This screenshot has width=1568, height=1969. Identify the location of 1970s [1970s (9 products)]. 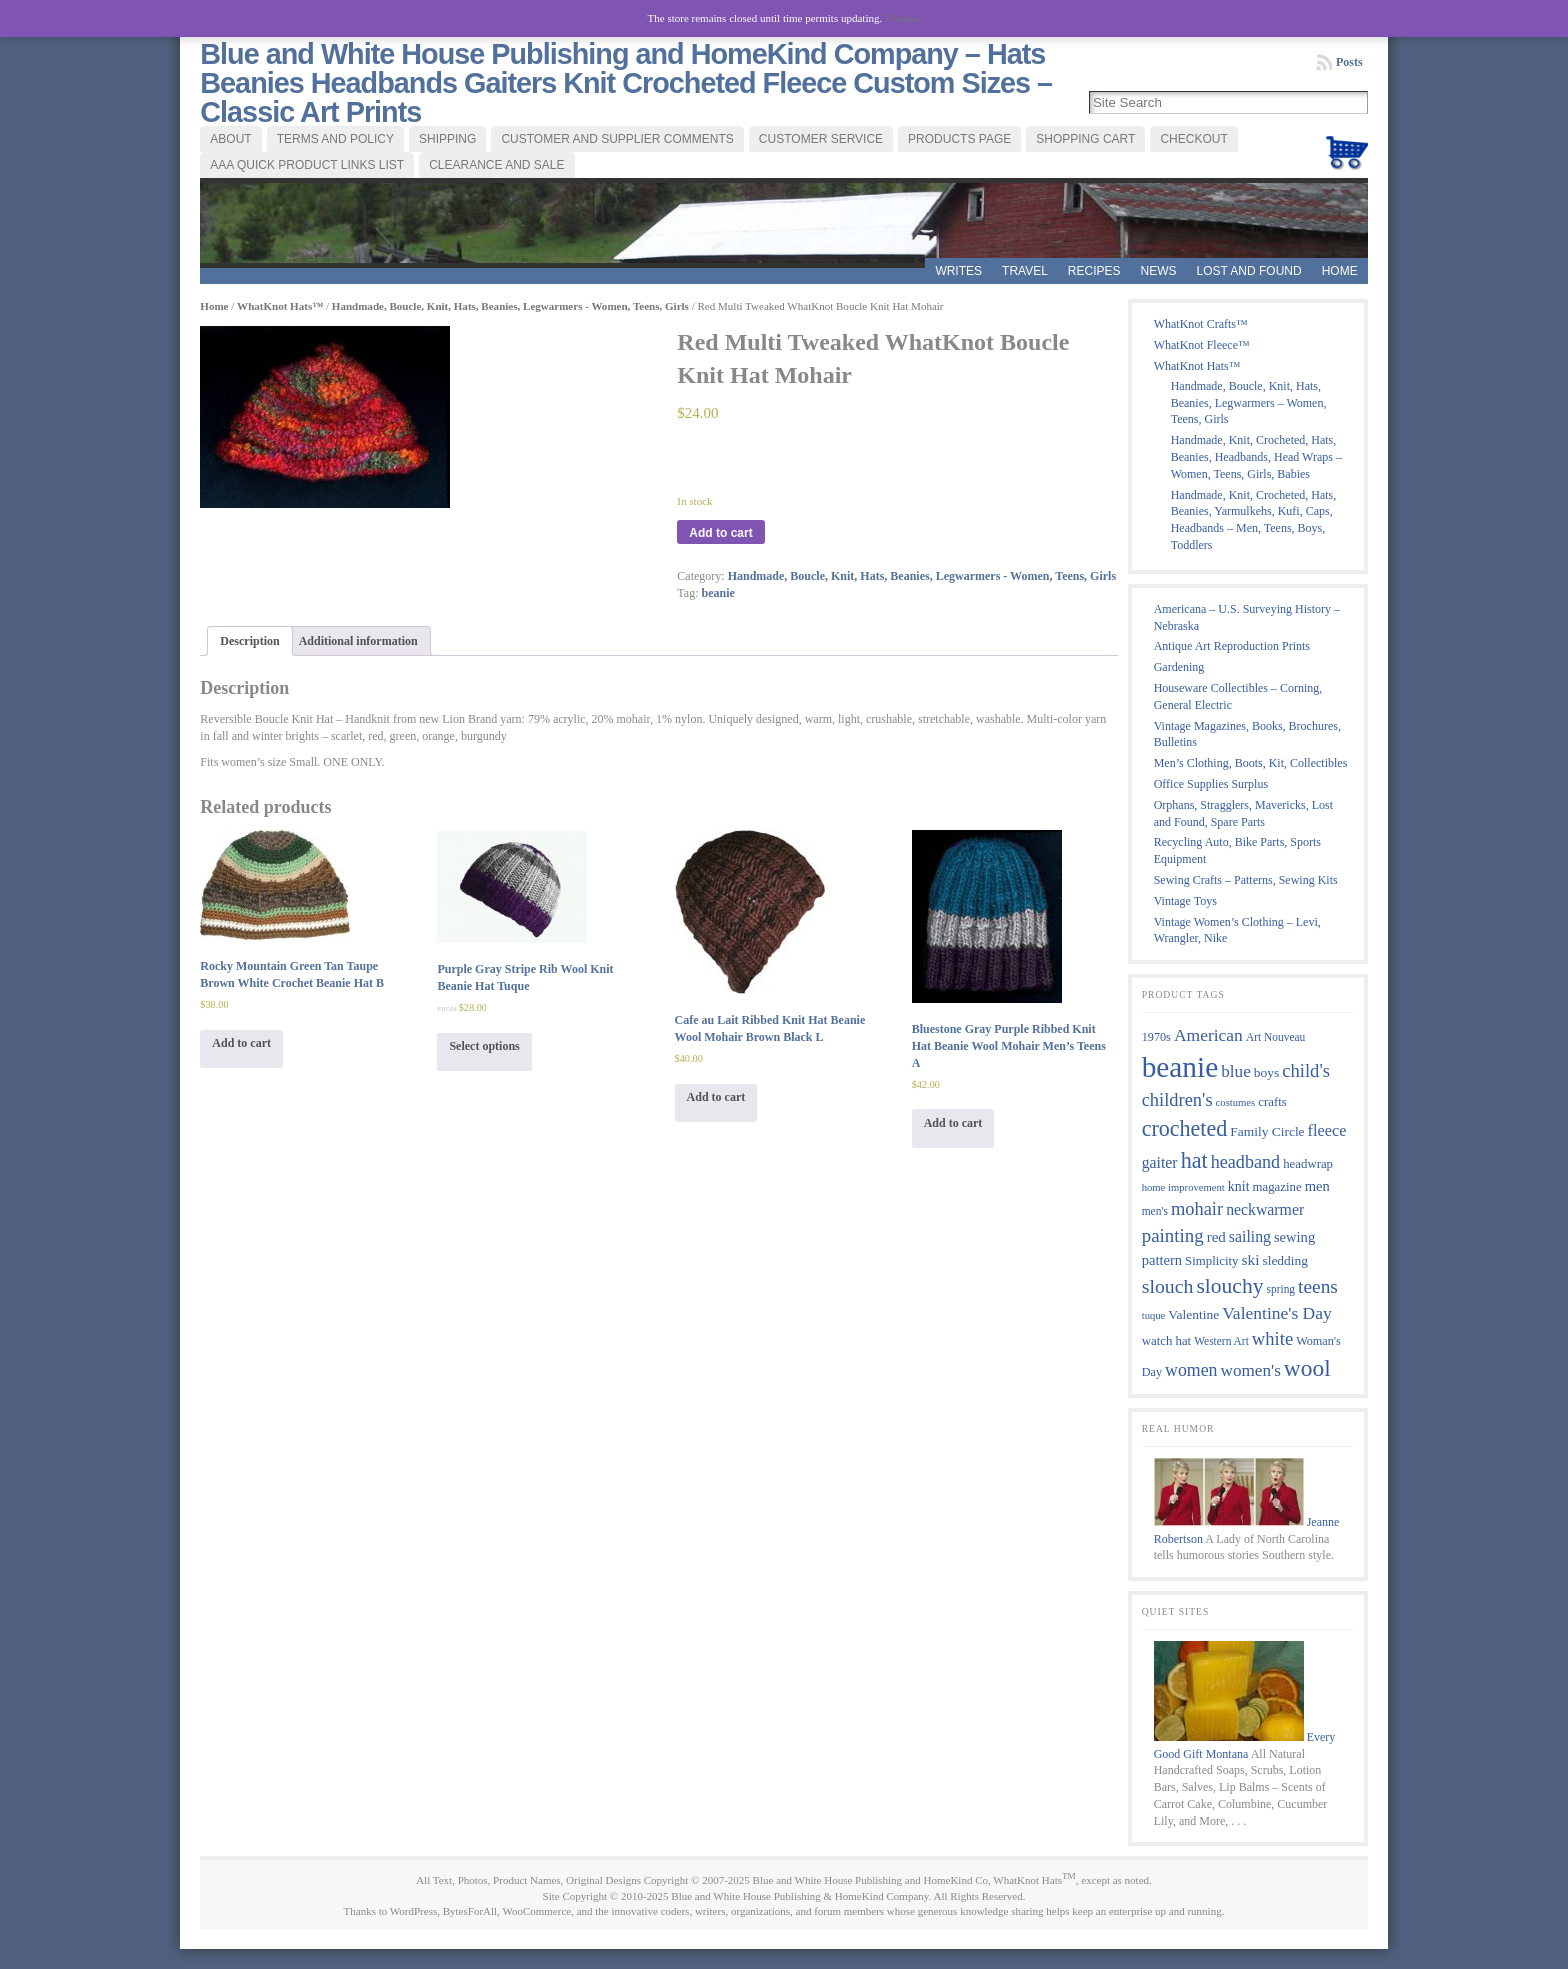
(1156, 1037).